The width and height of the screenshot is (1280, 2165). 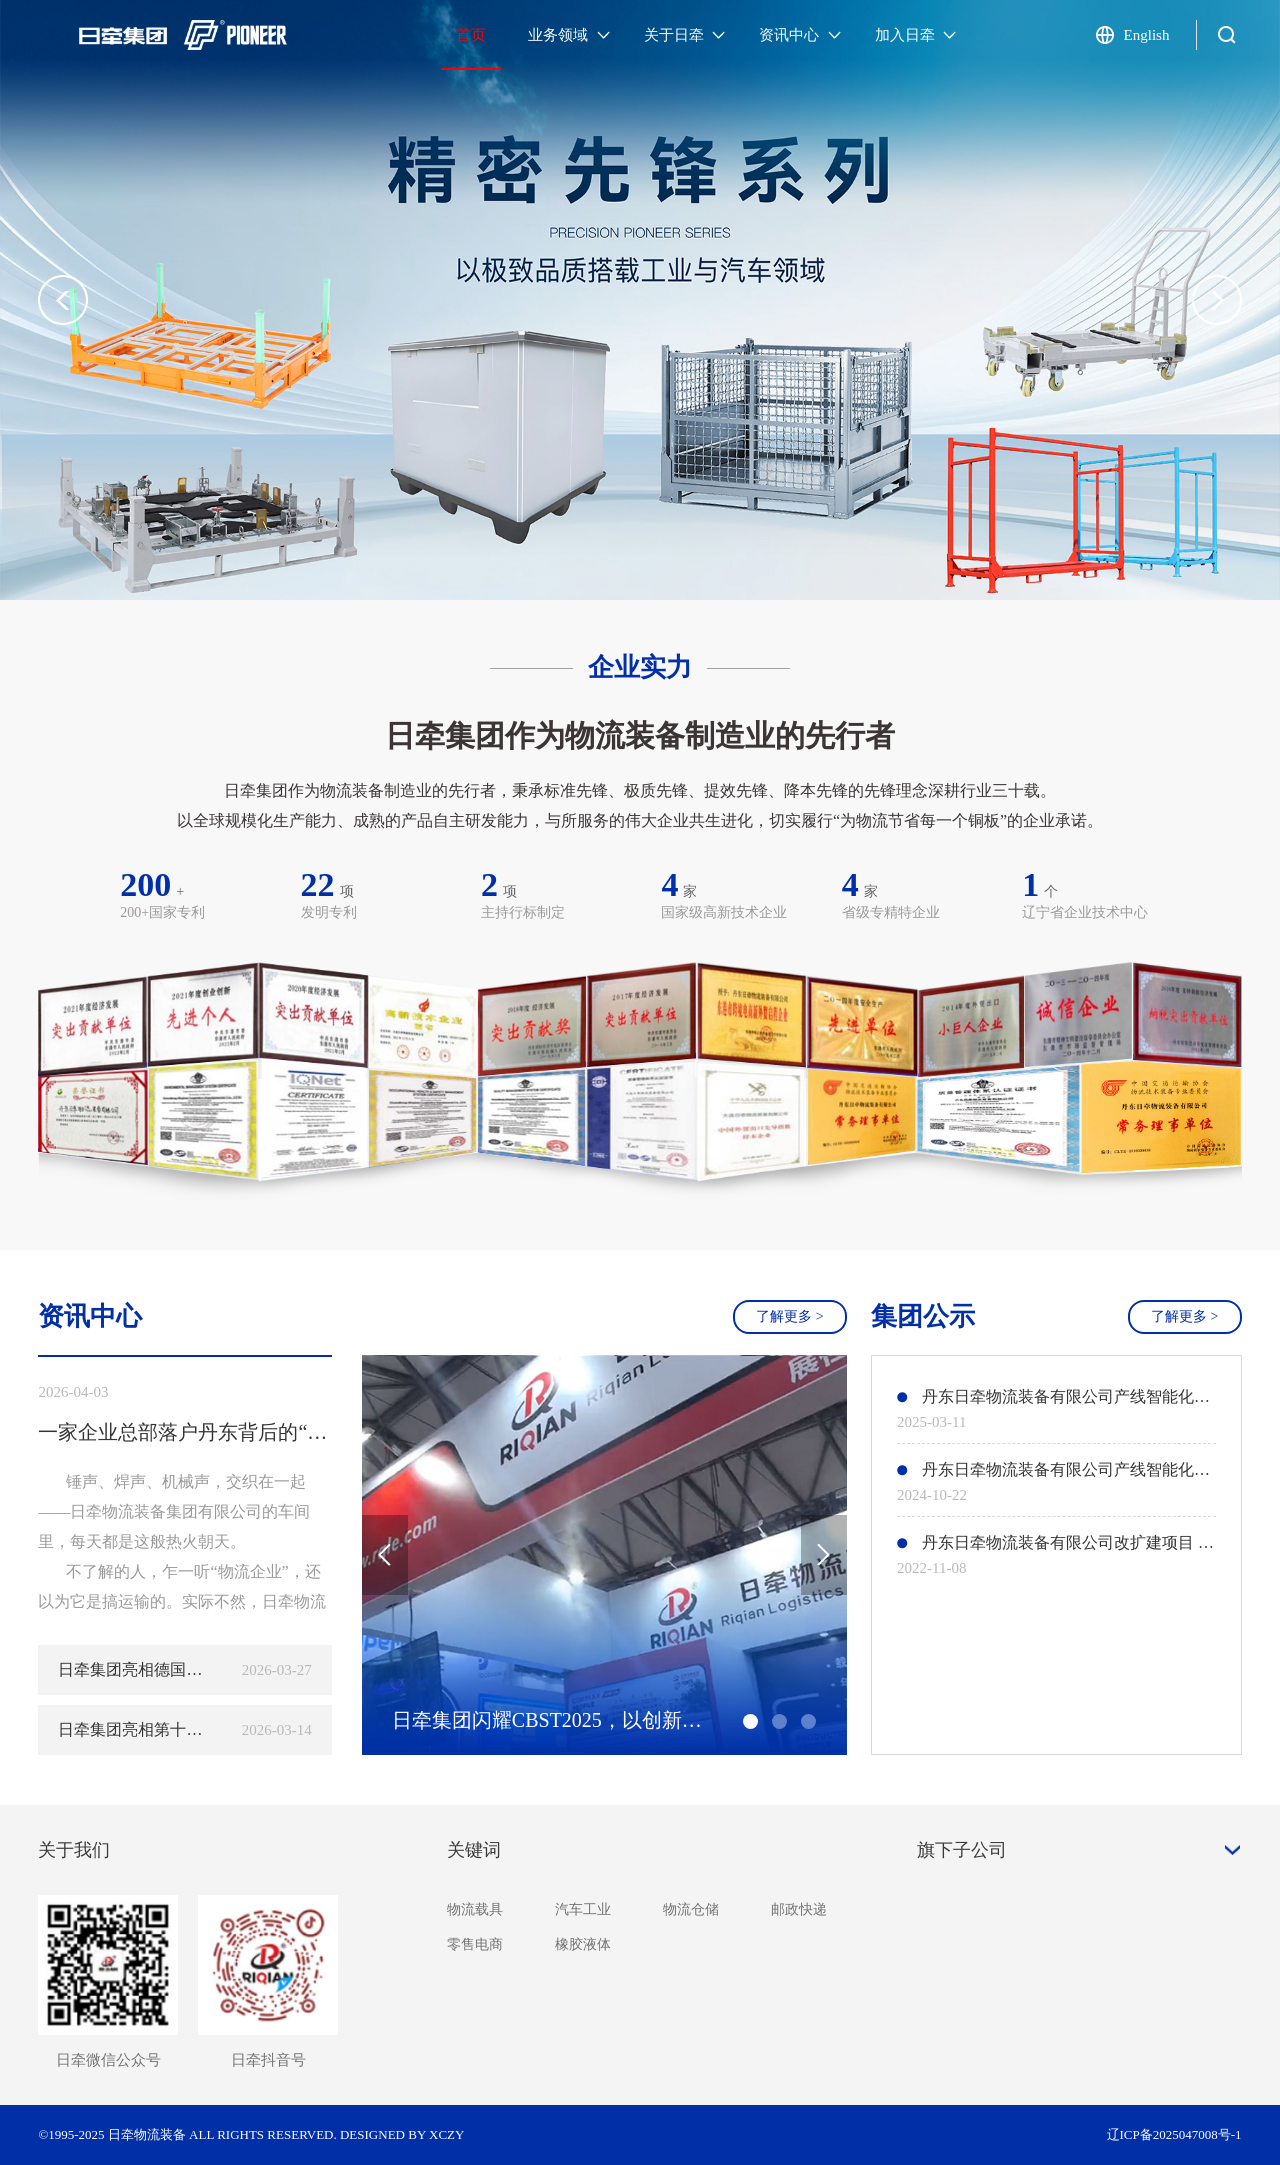 What do you see at coordinates (916, 35) in the screenshot?
I see `加入日牵` at bounding box center [916, 35].